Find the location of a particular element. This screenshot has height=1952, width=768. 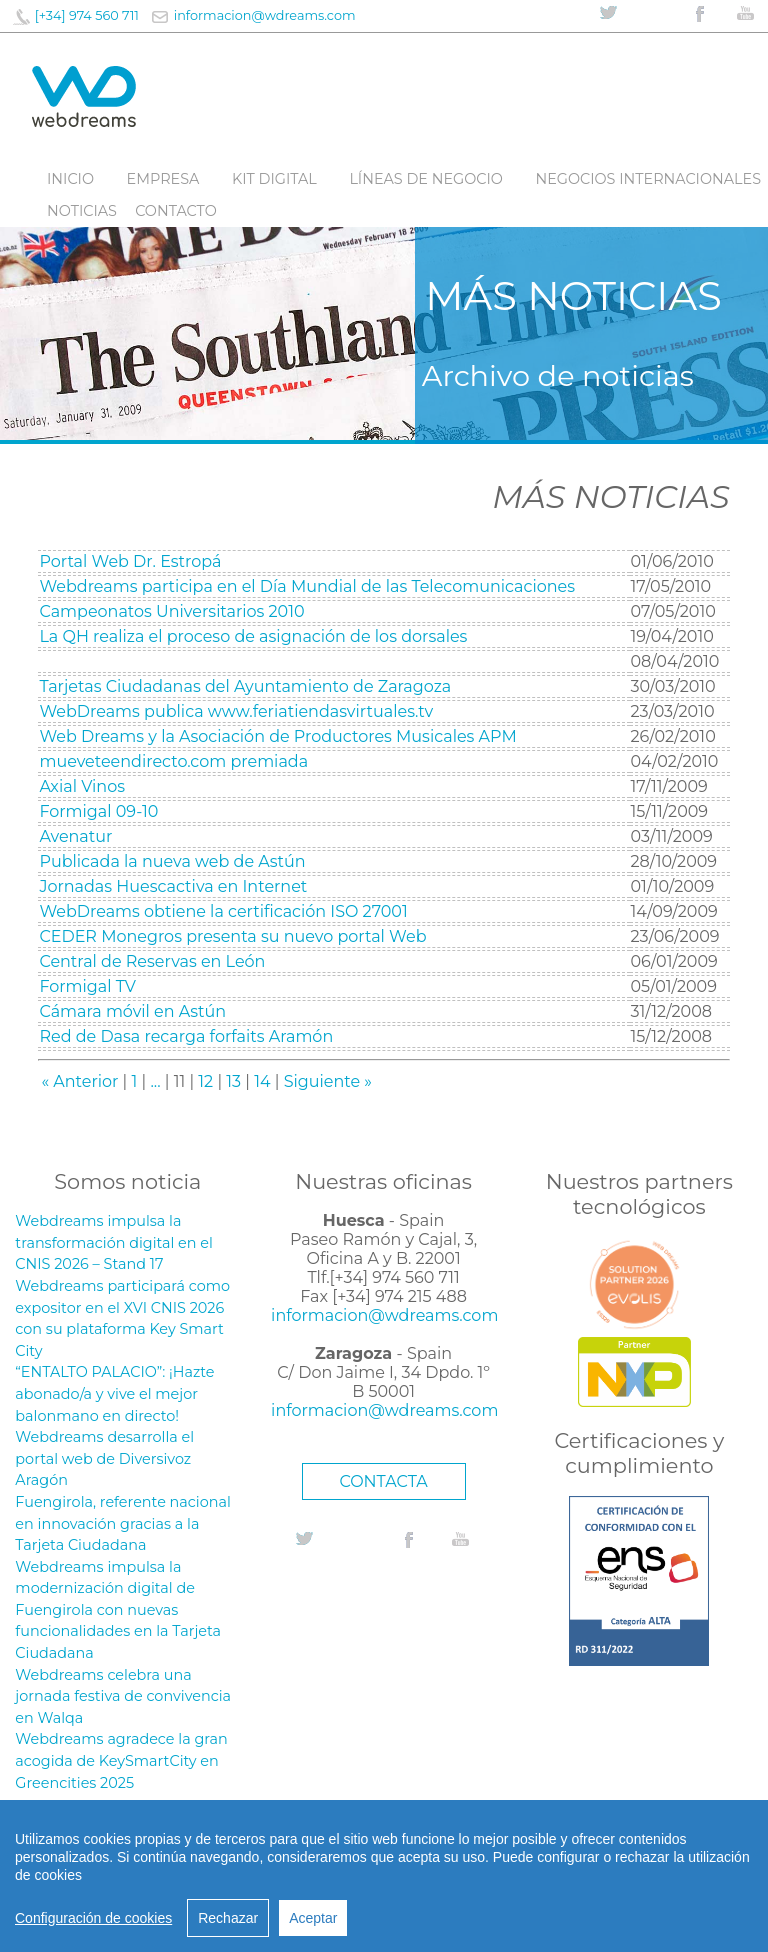

Kit digital is located at coordinates (274, 179).